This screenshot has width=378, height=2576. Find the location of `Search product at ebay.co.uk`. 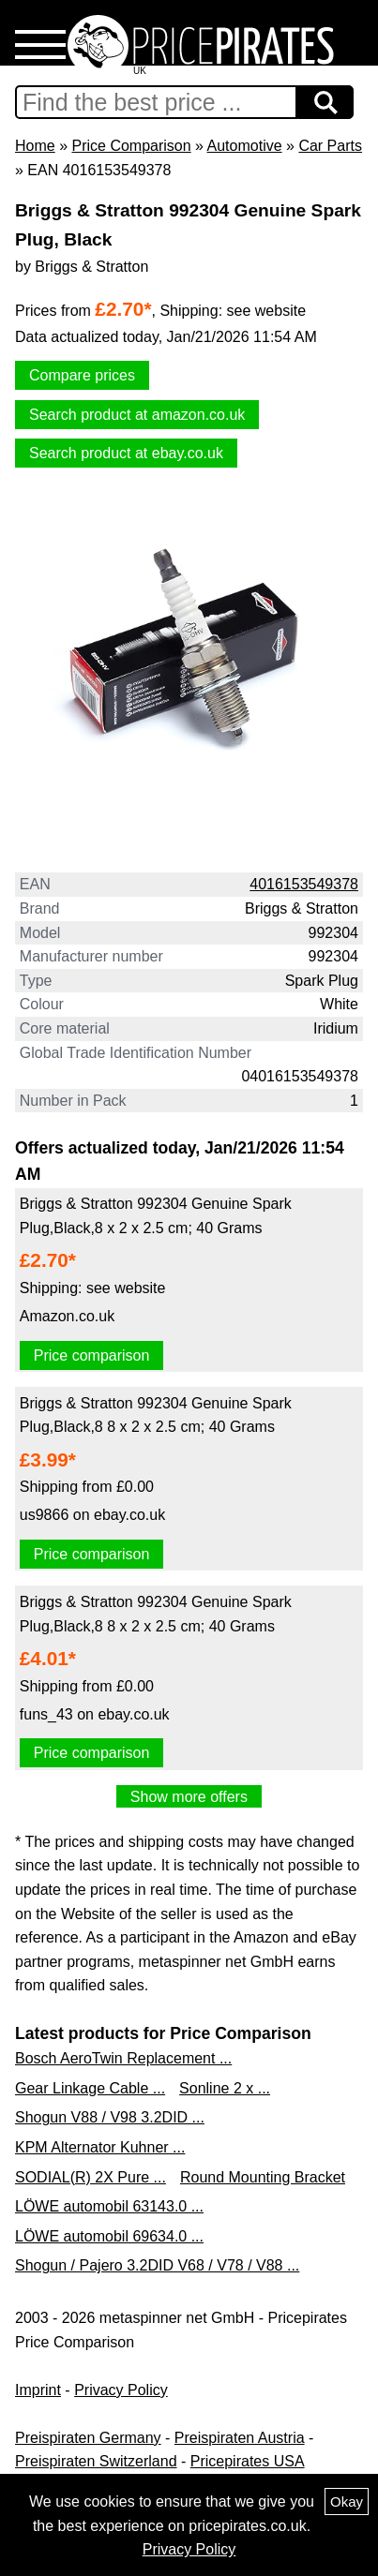

Search product at ebay.co.uk is located at coordinates (126, 453).